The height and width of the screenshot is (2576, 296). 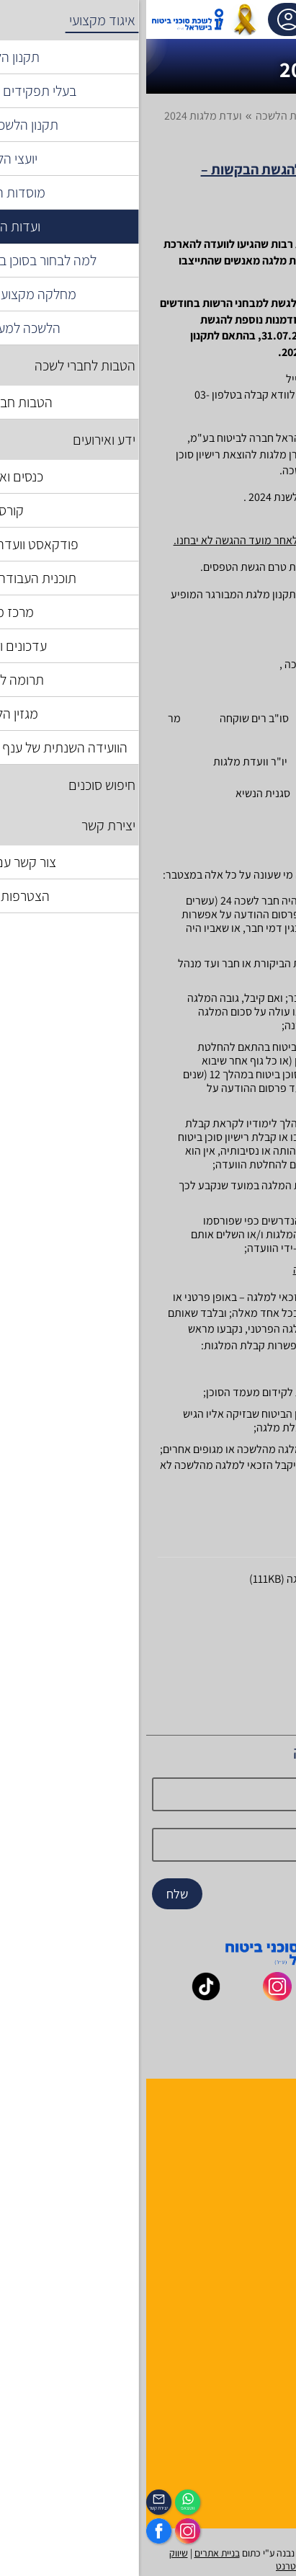 What do you see at coordinates (71, 2552) in the screenshot?
I see `בניית אתרים` at bounding box center [71, 2552].